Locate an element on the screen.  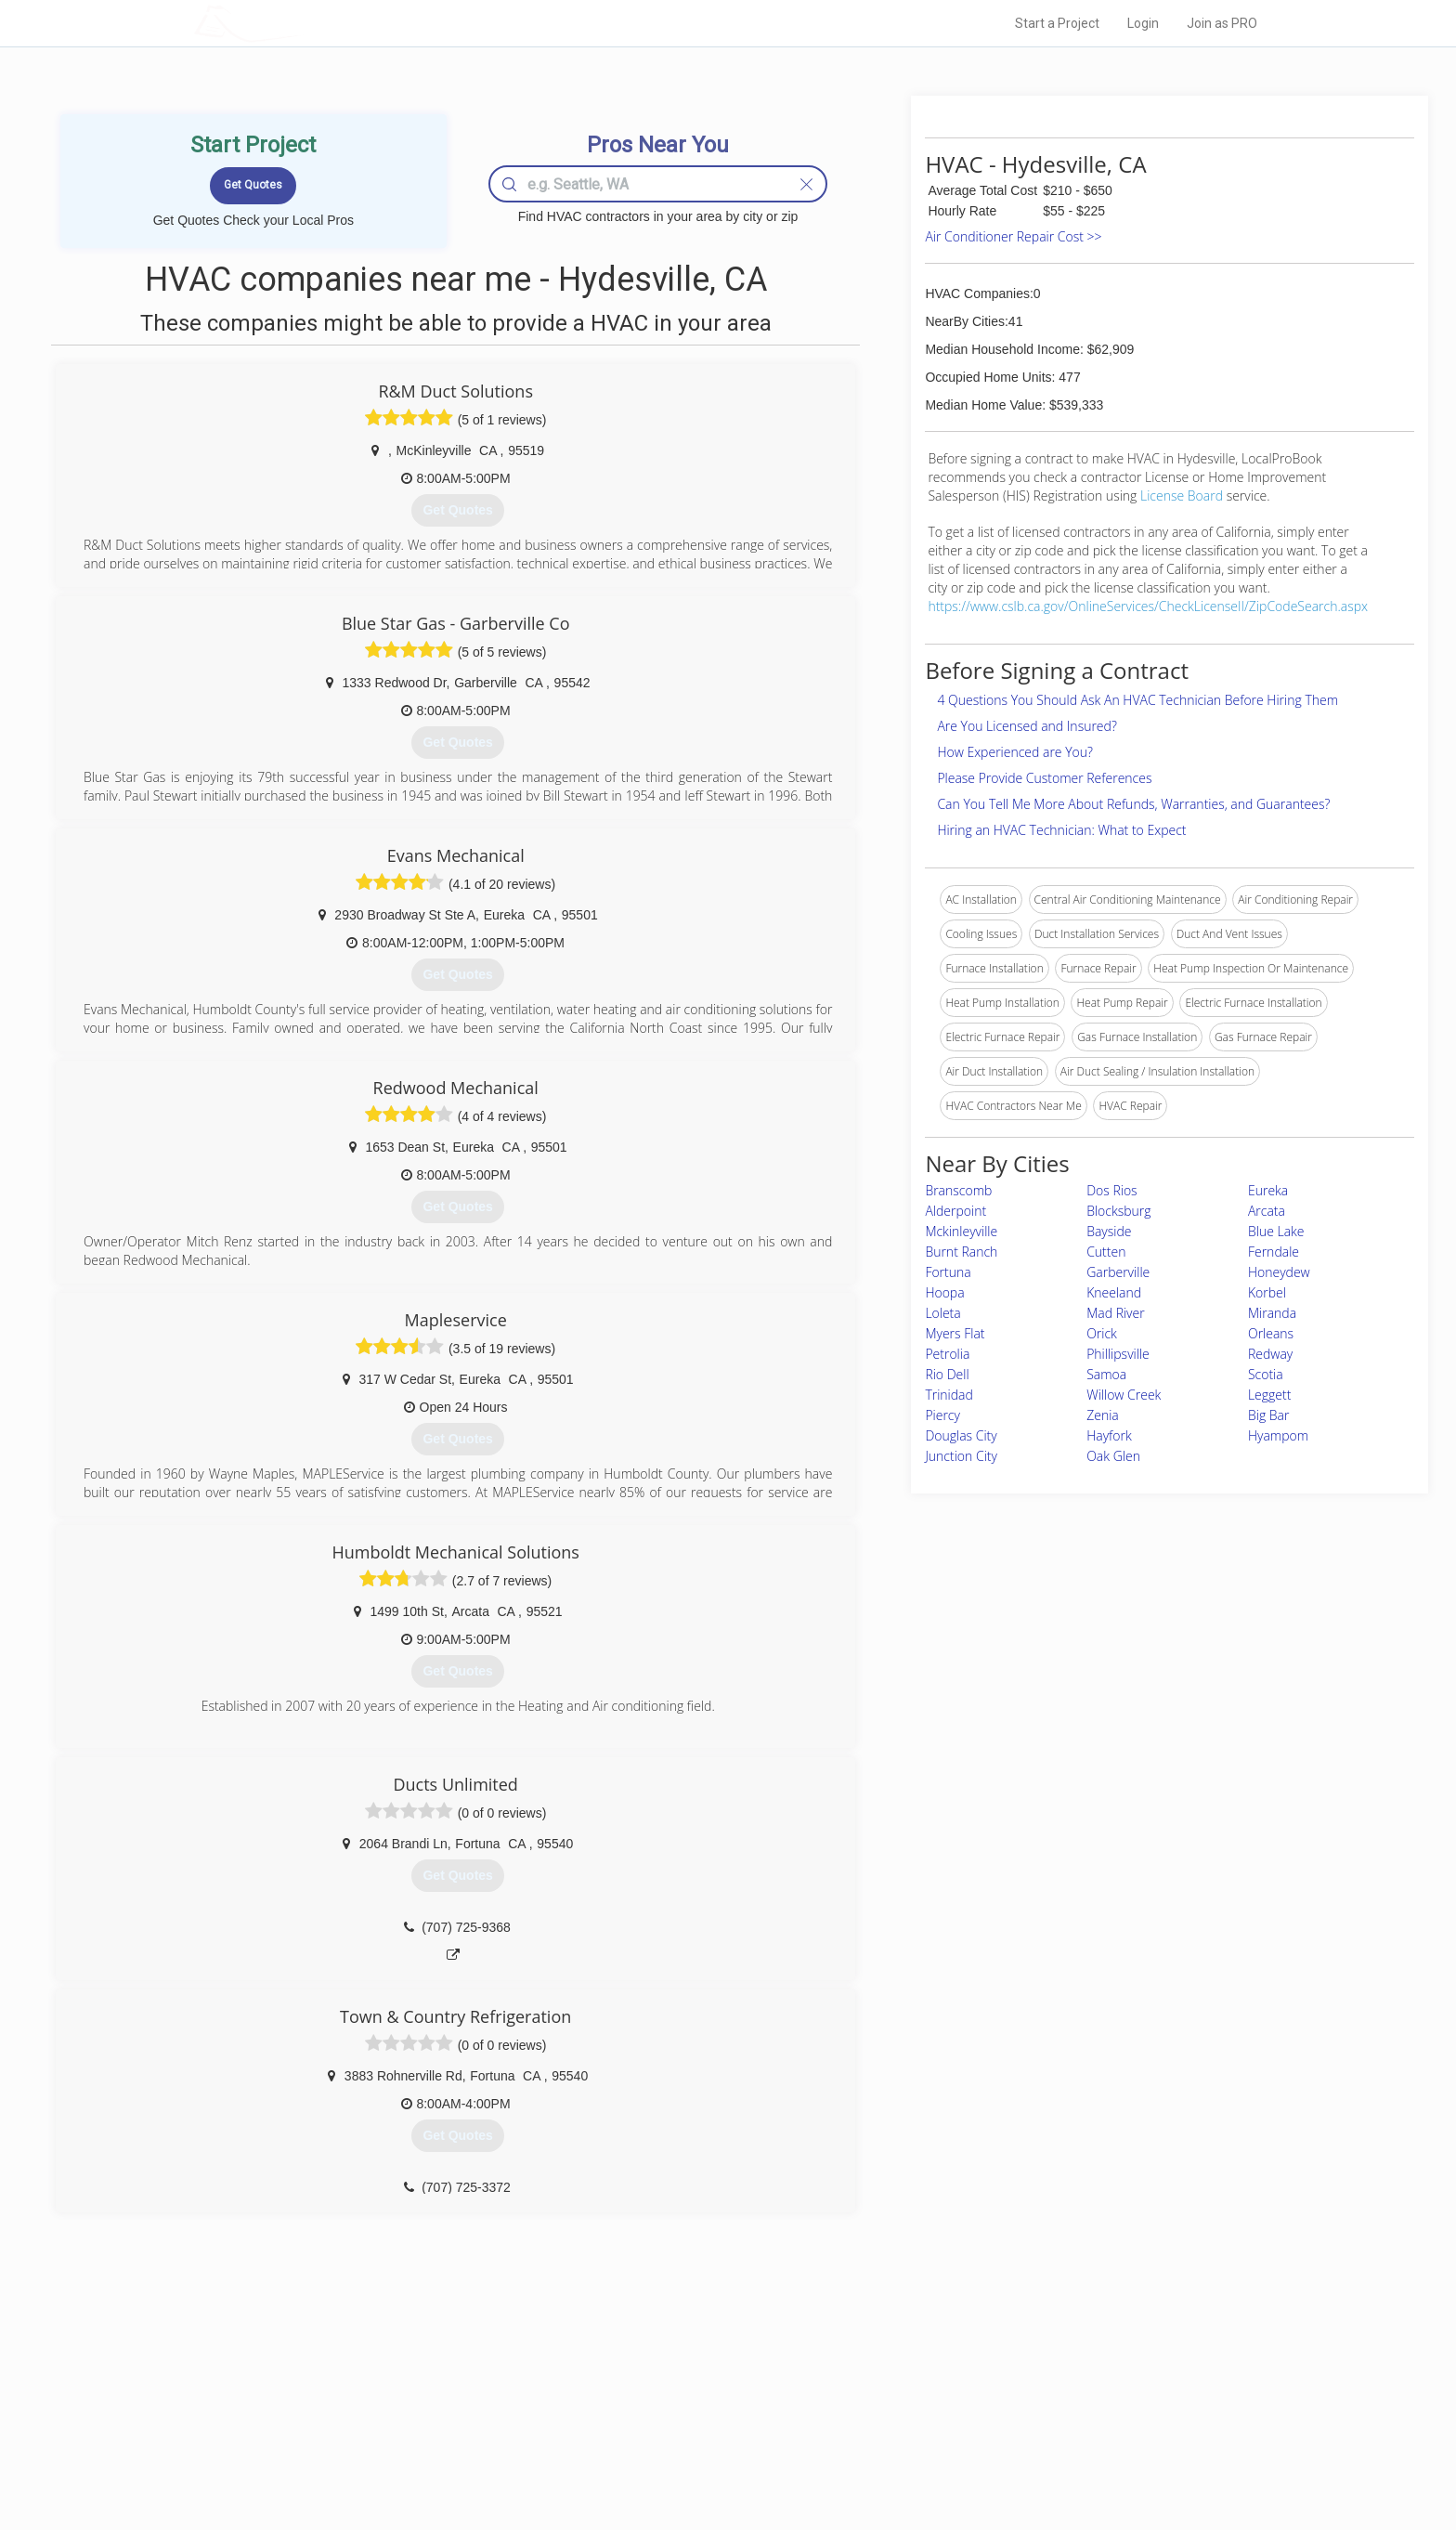
Hiring an HVAC Technician: What to Expect is located at coordinates (1061, 830).